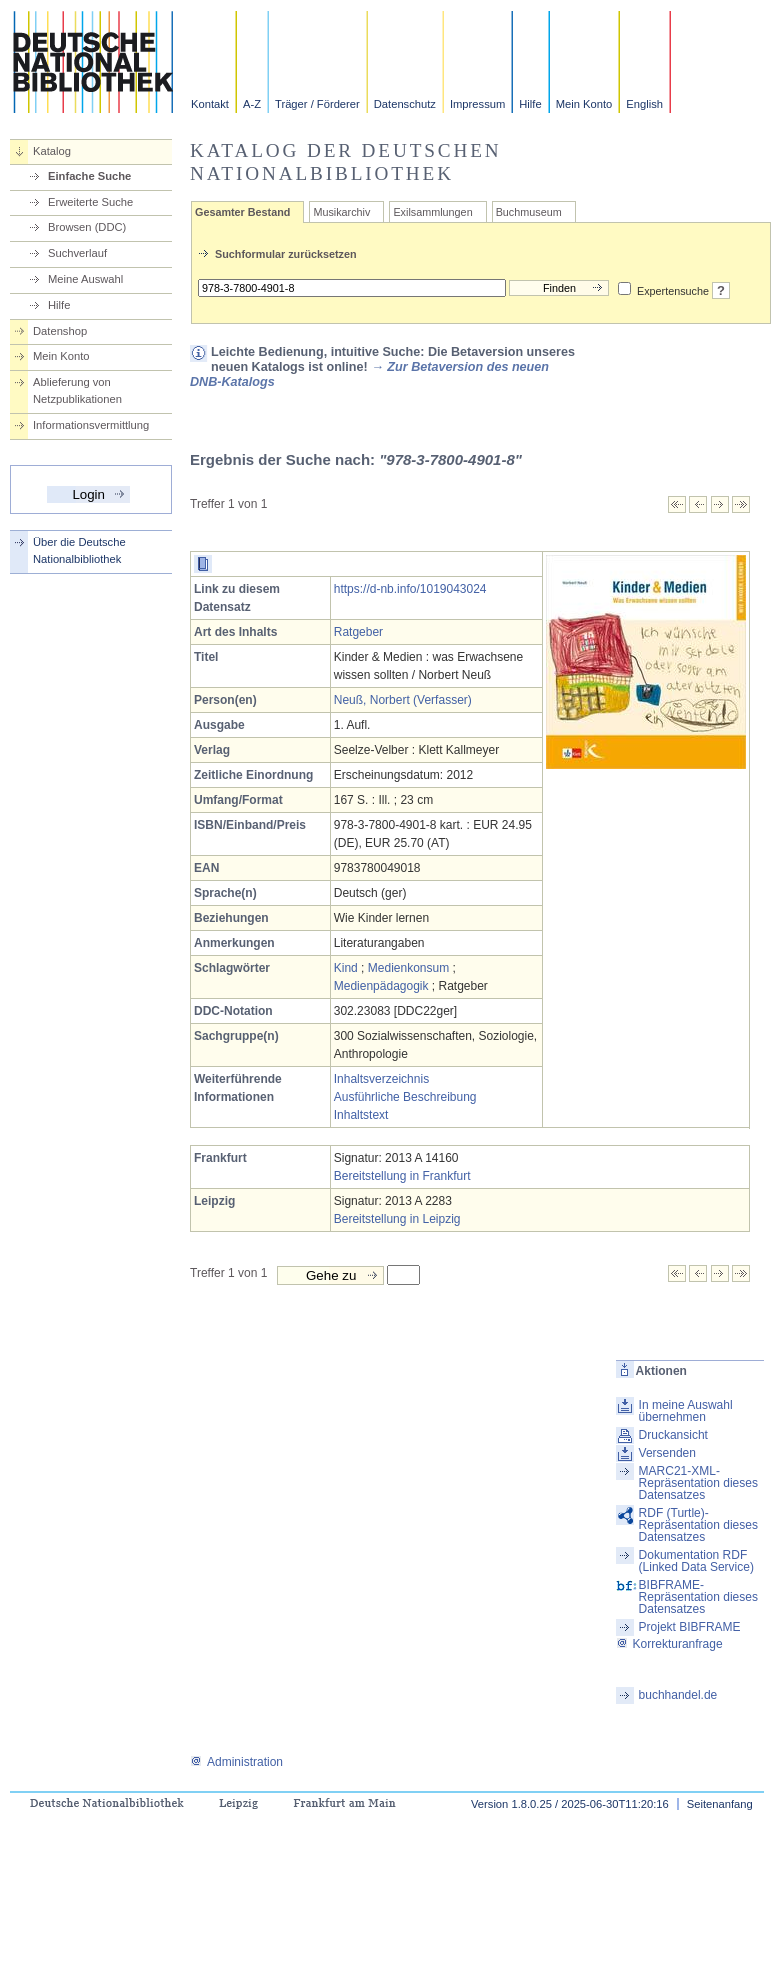  What do you see at coordinates (210, 104) in the screenshot?
I see `Kontakt` at bounding box center [210, 104].